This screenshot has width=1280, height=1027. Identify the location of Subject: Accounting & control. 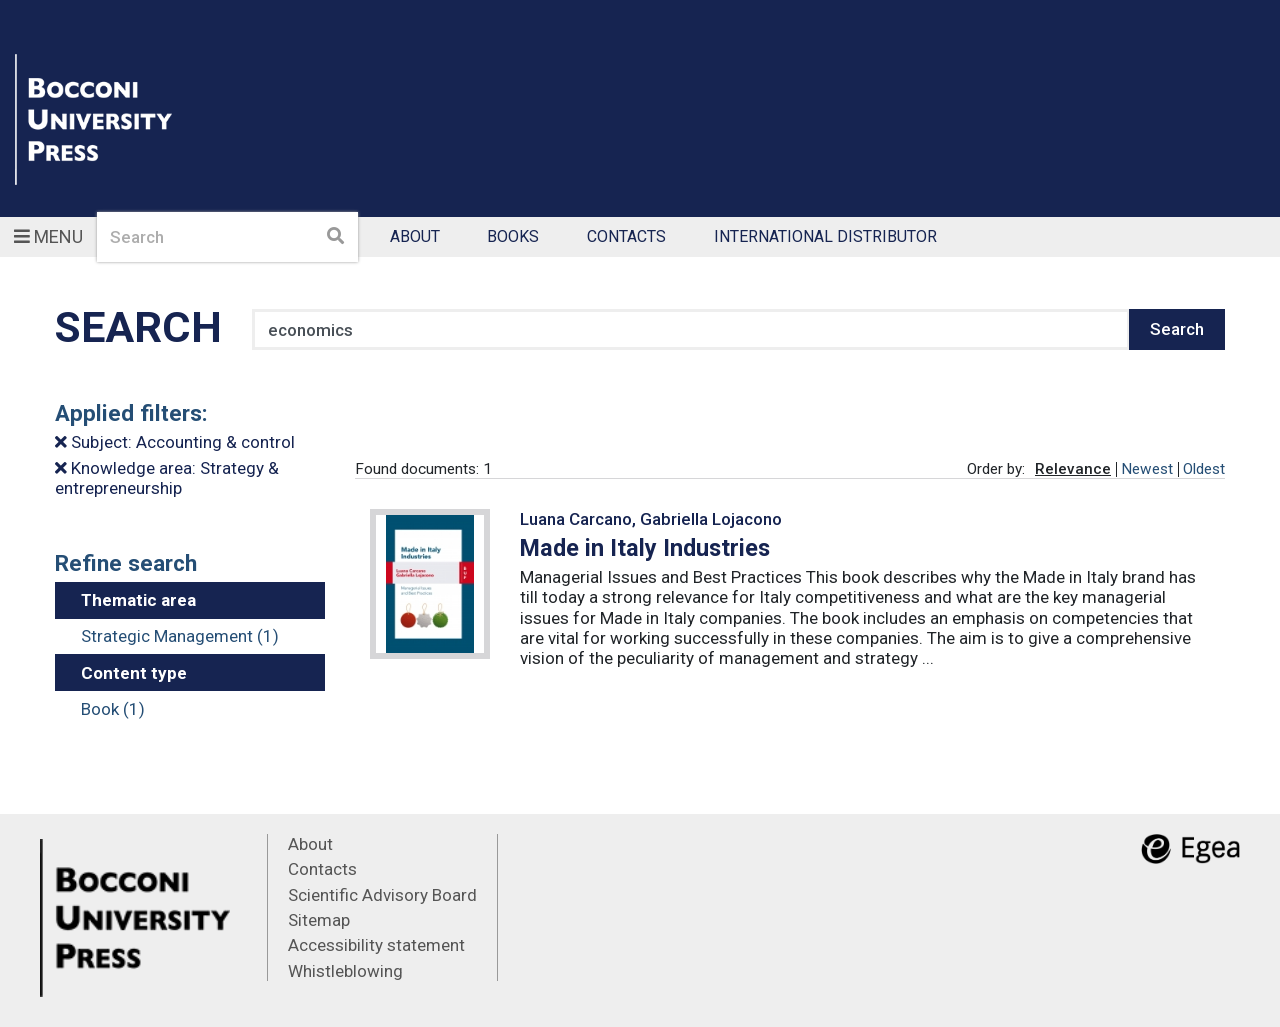
(175, 442).